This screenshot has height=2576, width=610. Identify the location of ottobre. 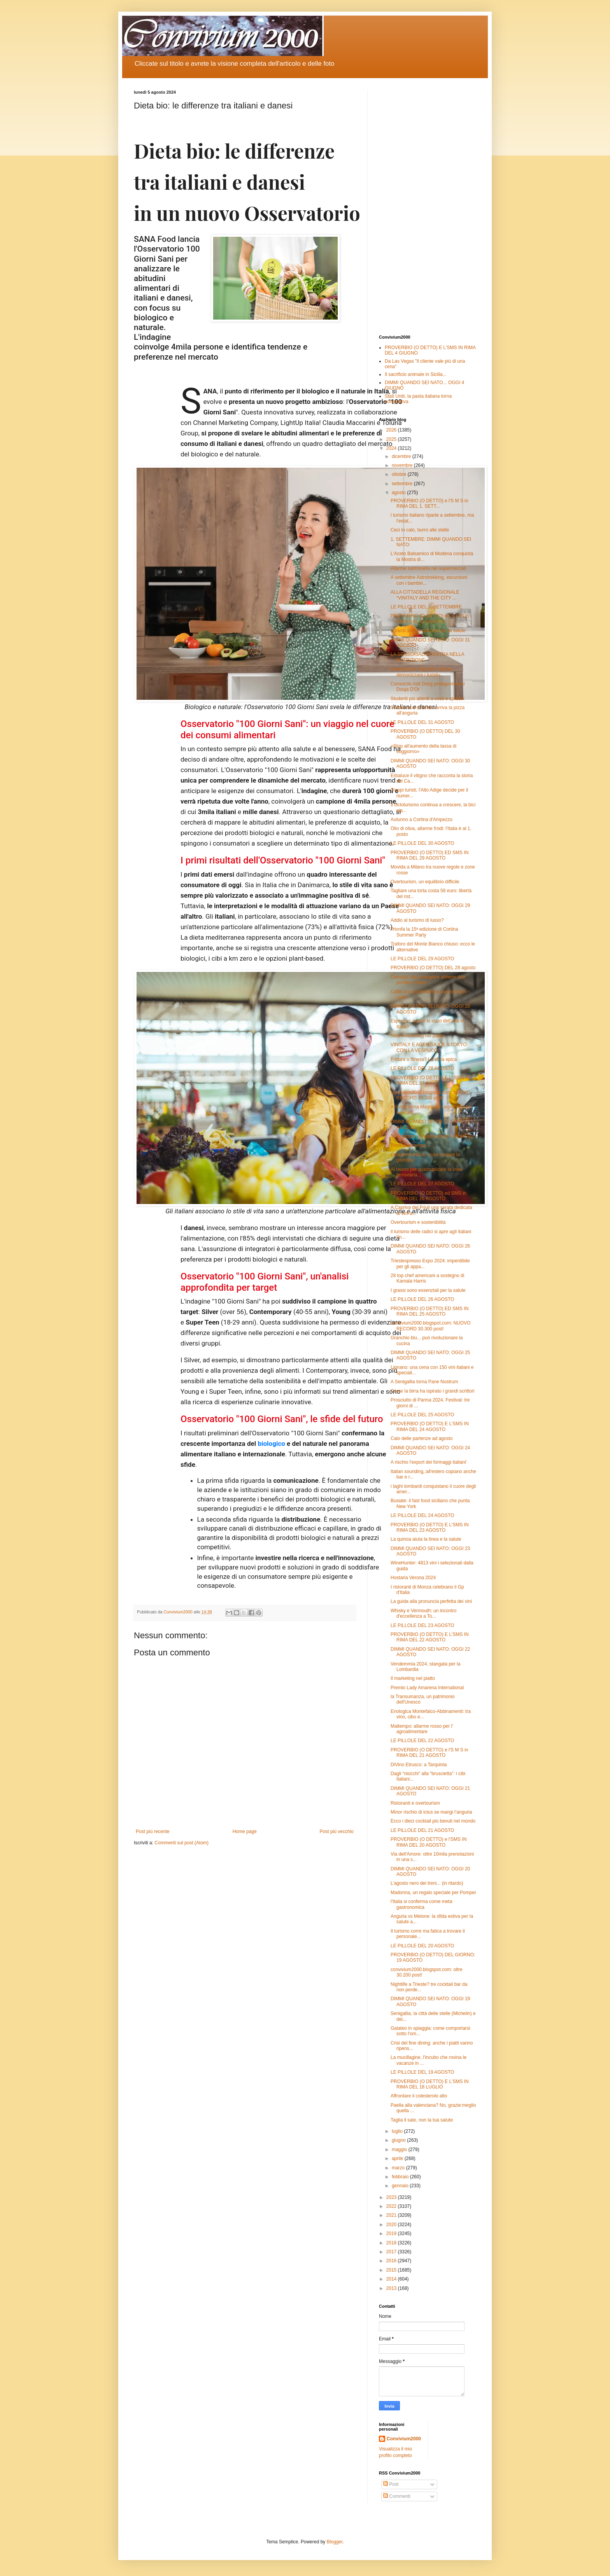
(400, 474).